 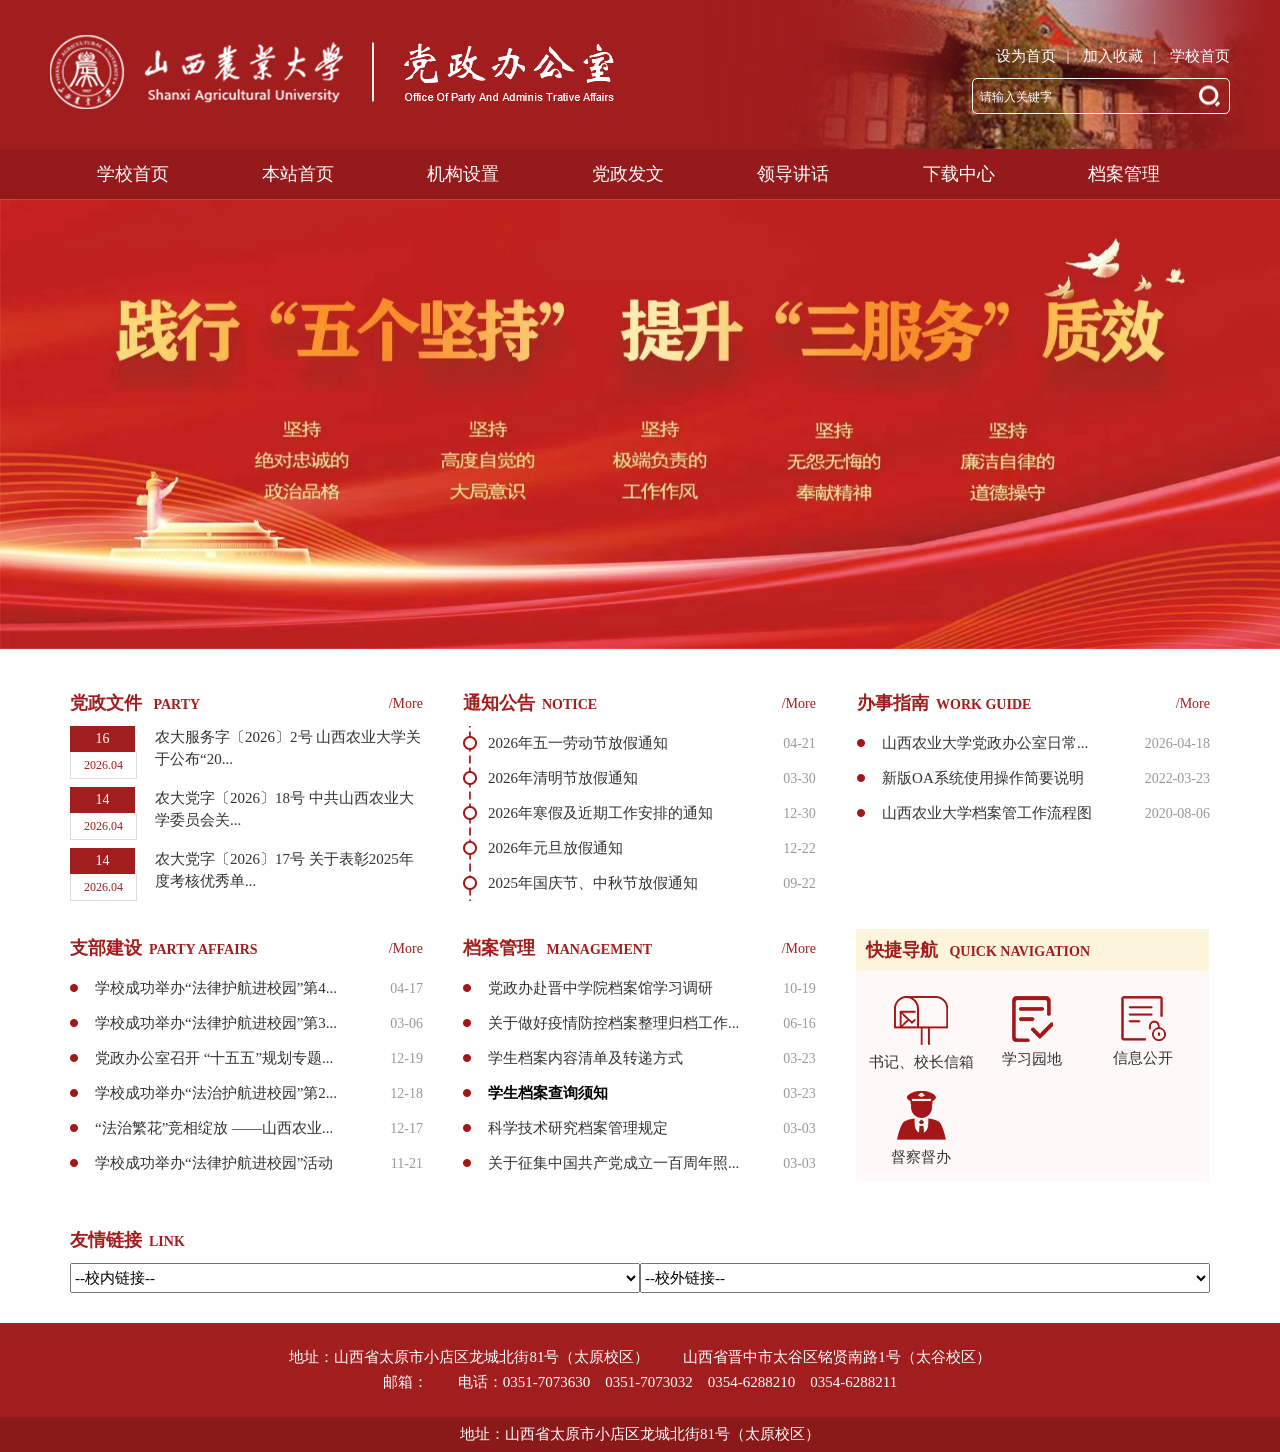 I want to click on 2026年五一劳动节放假通知, so click(x=578, y=743).